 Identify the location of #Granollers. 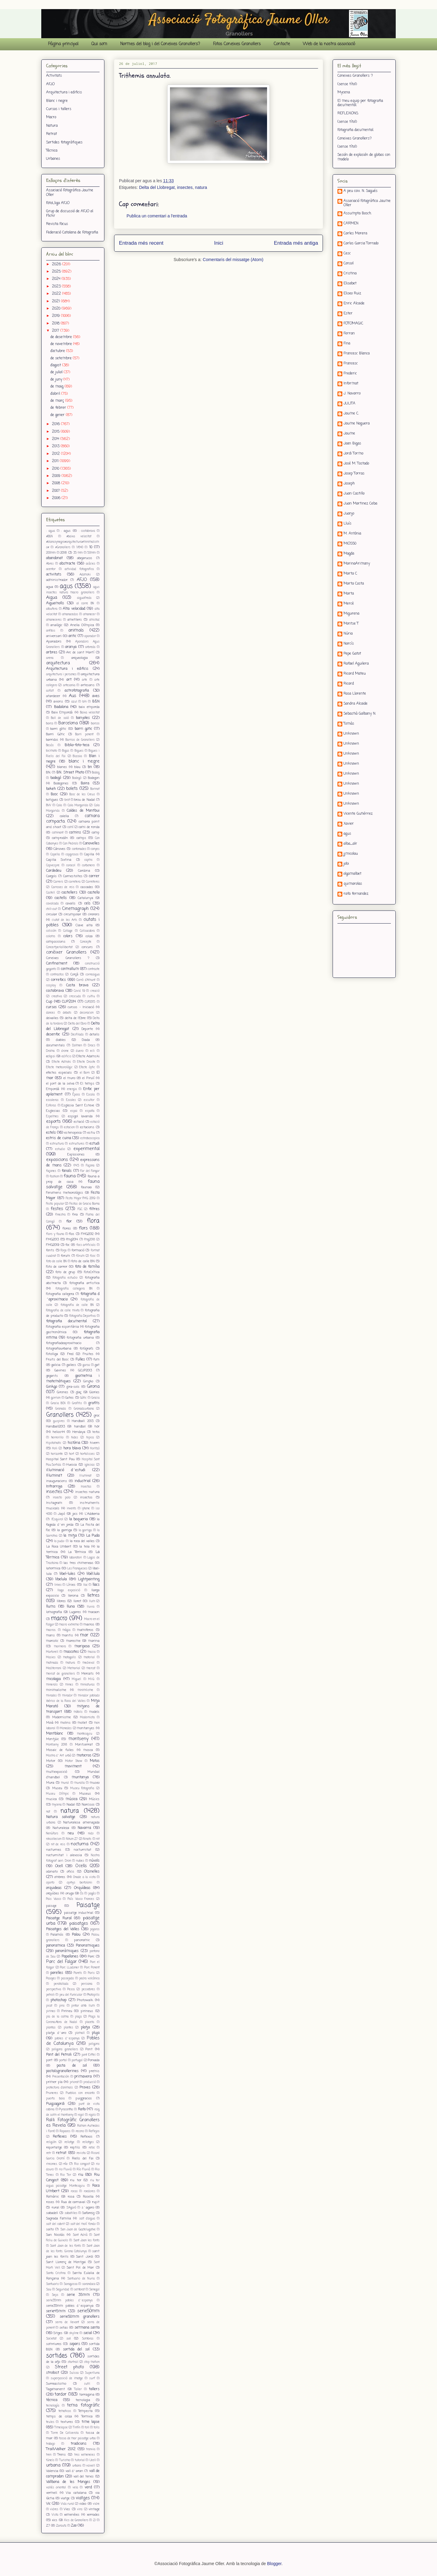
(62, 547).